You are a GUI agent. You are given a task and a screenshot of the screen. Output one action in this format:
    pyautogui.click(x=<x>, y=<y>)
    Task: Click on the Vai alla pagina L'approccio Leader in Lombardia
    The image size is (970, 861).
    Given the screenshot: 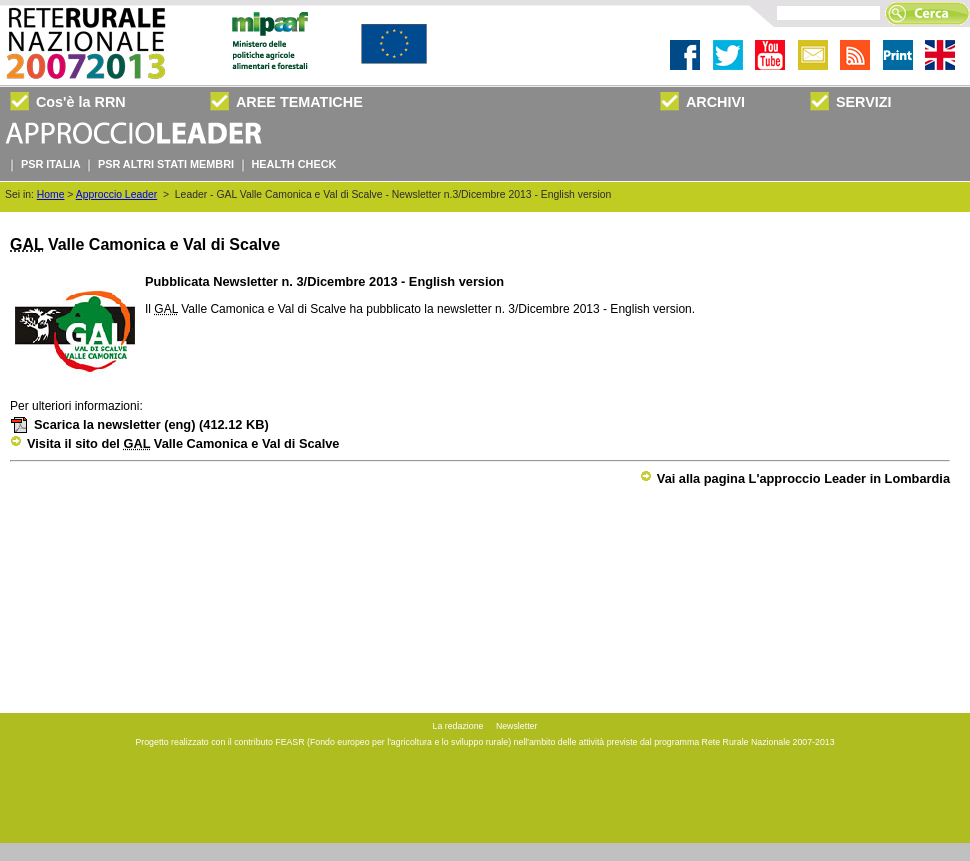 What is the action you would take?
    pyautogui.click(x=795, y=478)
    